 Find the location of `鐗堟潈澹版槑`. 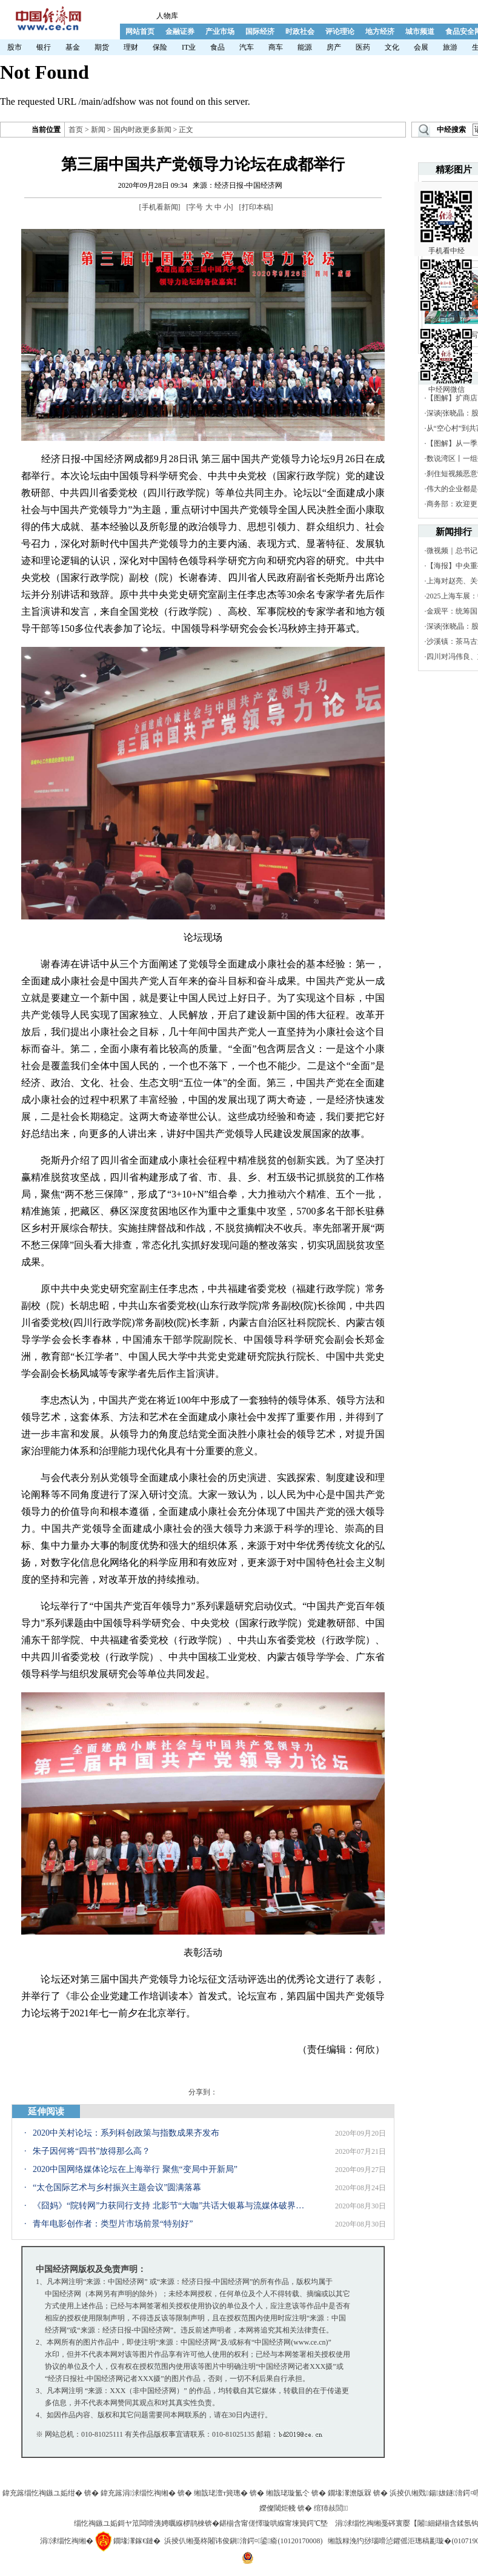

鐗堟潈澹版槑 is located at coordinates (349, 2493).